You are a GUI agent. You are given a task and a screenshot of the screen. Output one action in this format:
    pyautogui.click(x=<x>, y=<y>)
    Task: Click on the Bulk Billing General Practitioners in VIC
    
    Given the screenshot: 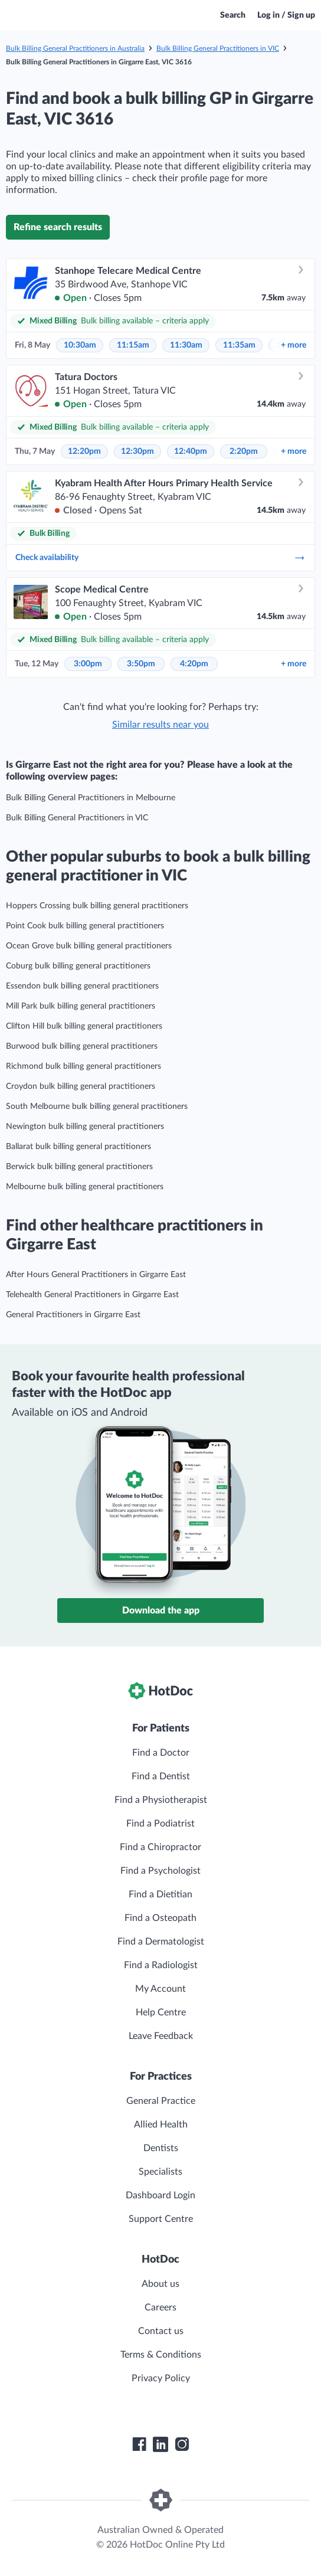 What is the action you would take?
    pyautogui.click(x=217, y=48)
    